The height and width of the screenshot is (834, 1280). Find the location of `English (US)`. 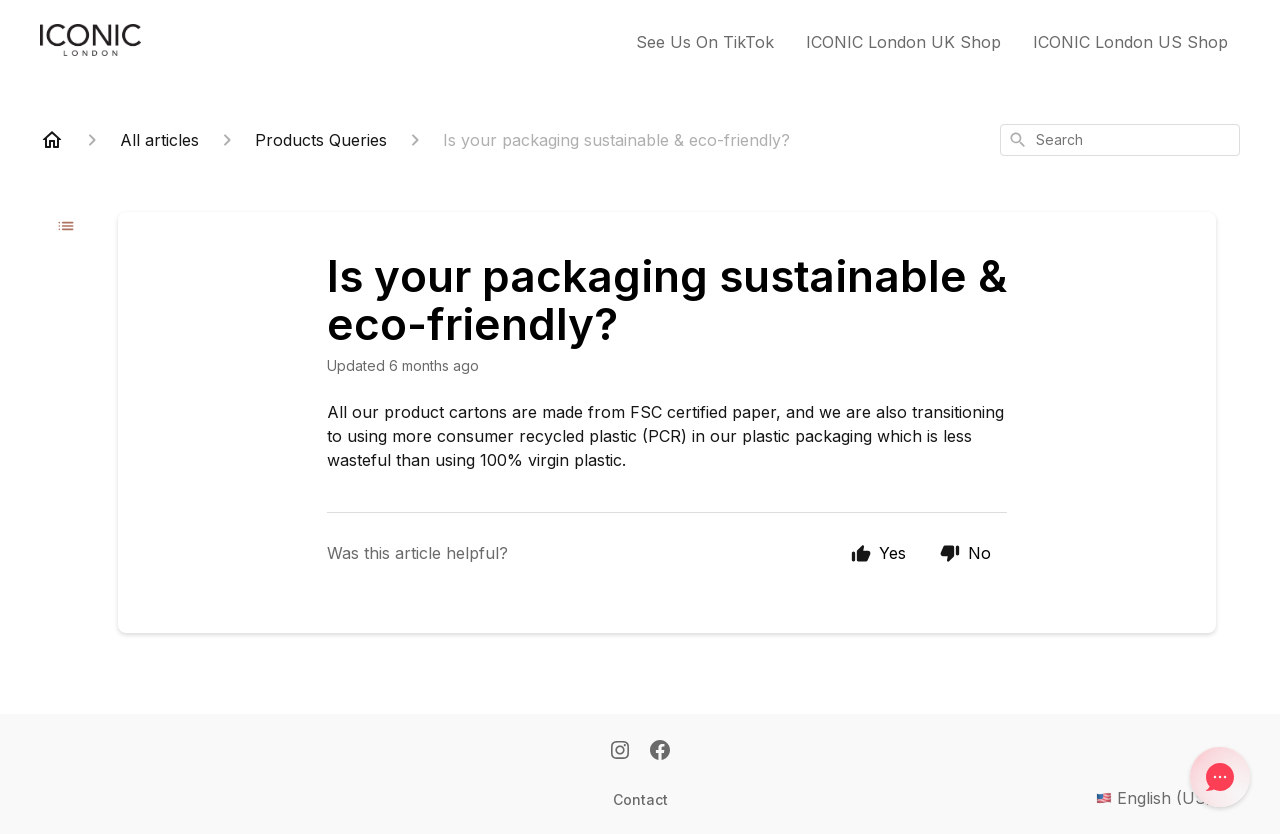

English (US) is located at coordinates (1168, 798).